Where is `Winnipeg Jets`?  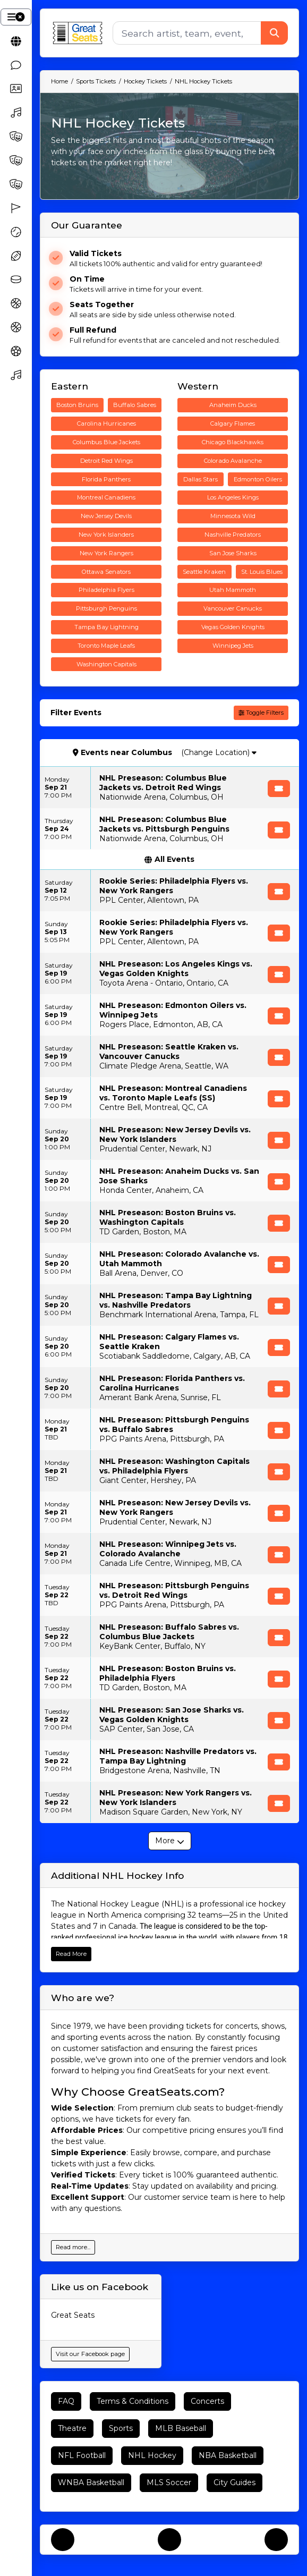 Winnipeg Jets is located at coordinates (232, 645).